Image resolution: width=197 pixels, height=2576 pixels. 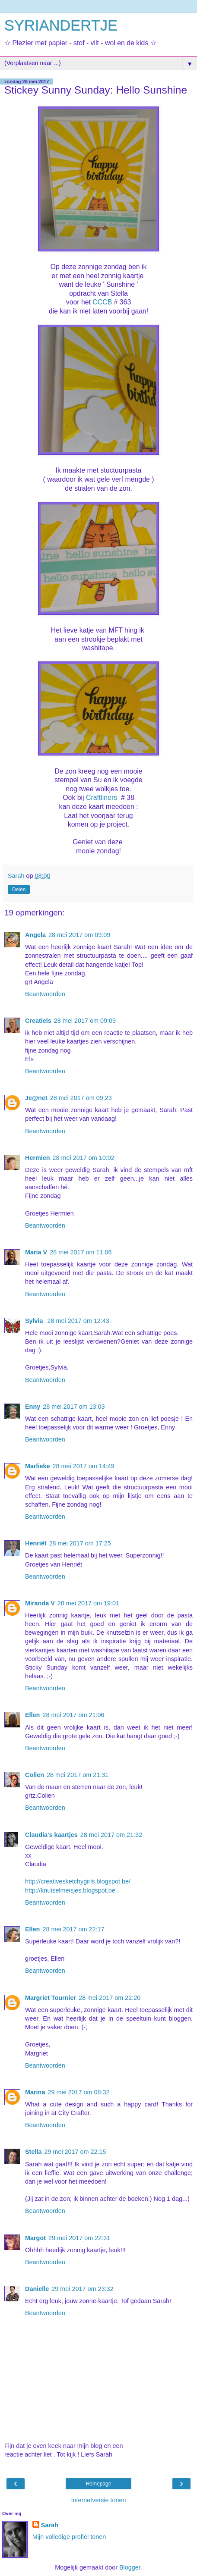 I want to click on 28 mei 2017 om 12:43, so click(x=78, y=1320).